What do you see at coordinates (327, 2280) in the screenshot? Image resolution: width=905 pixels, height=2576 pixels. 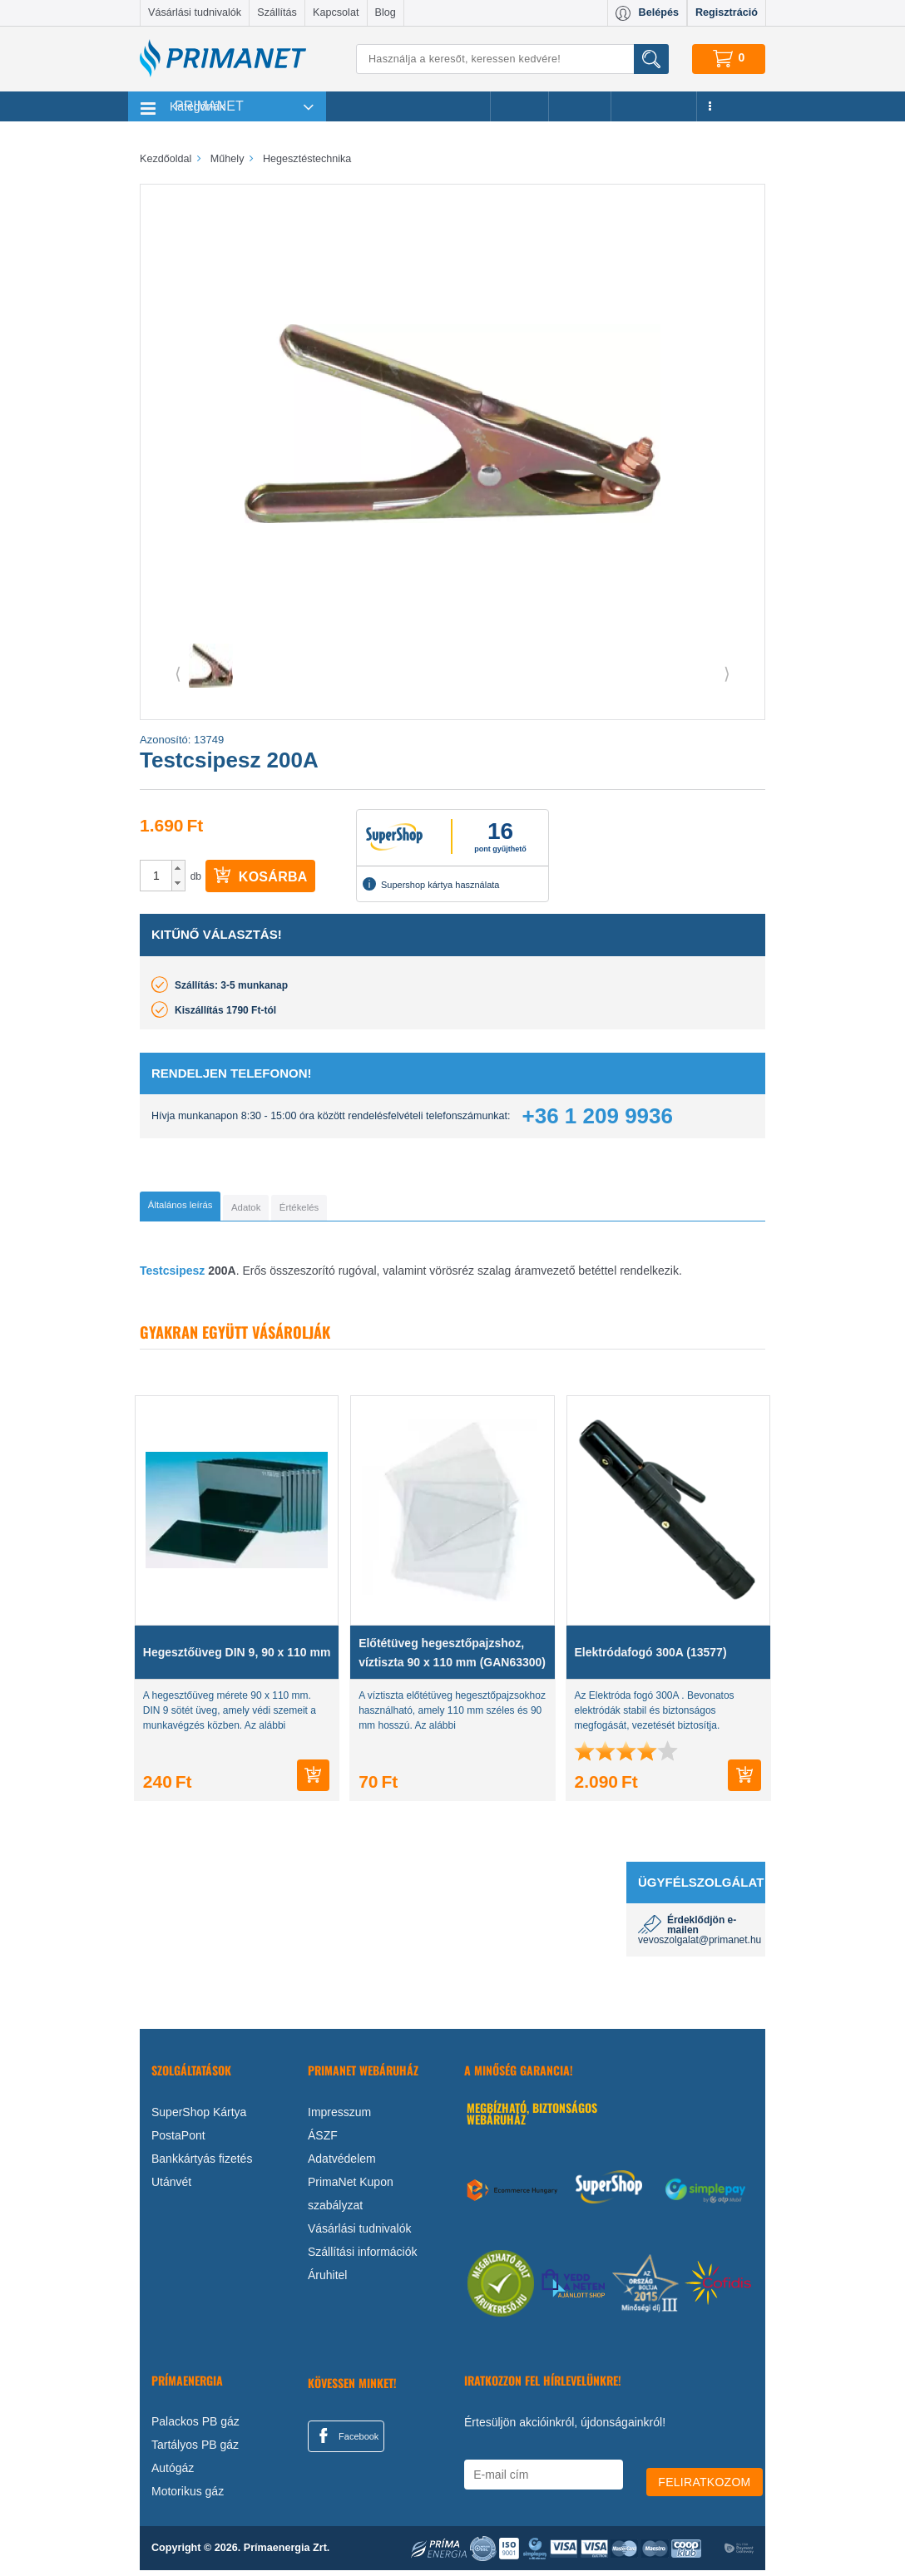 I see `Áruhitel` at bounding box center [327, 2280].